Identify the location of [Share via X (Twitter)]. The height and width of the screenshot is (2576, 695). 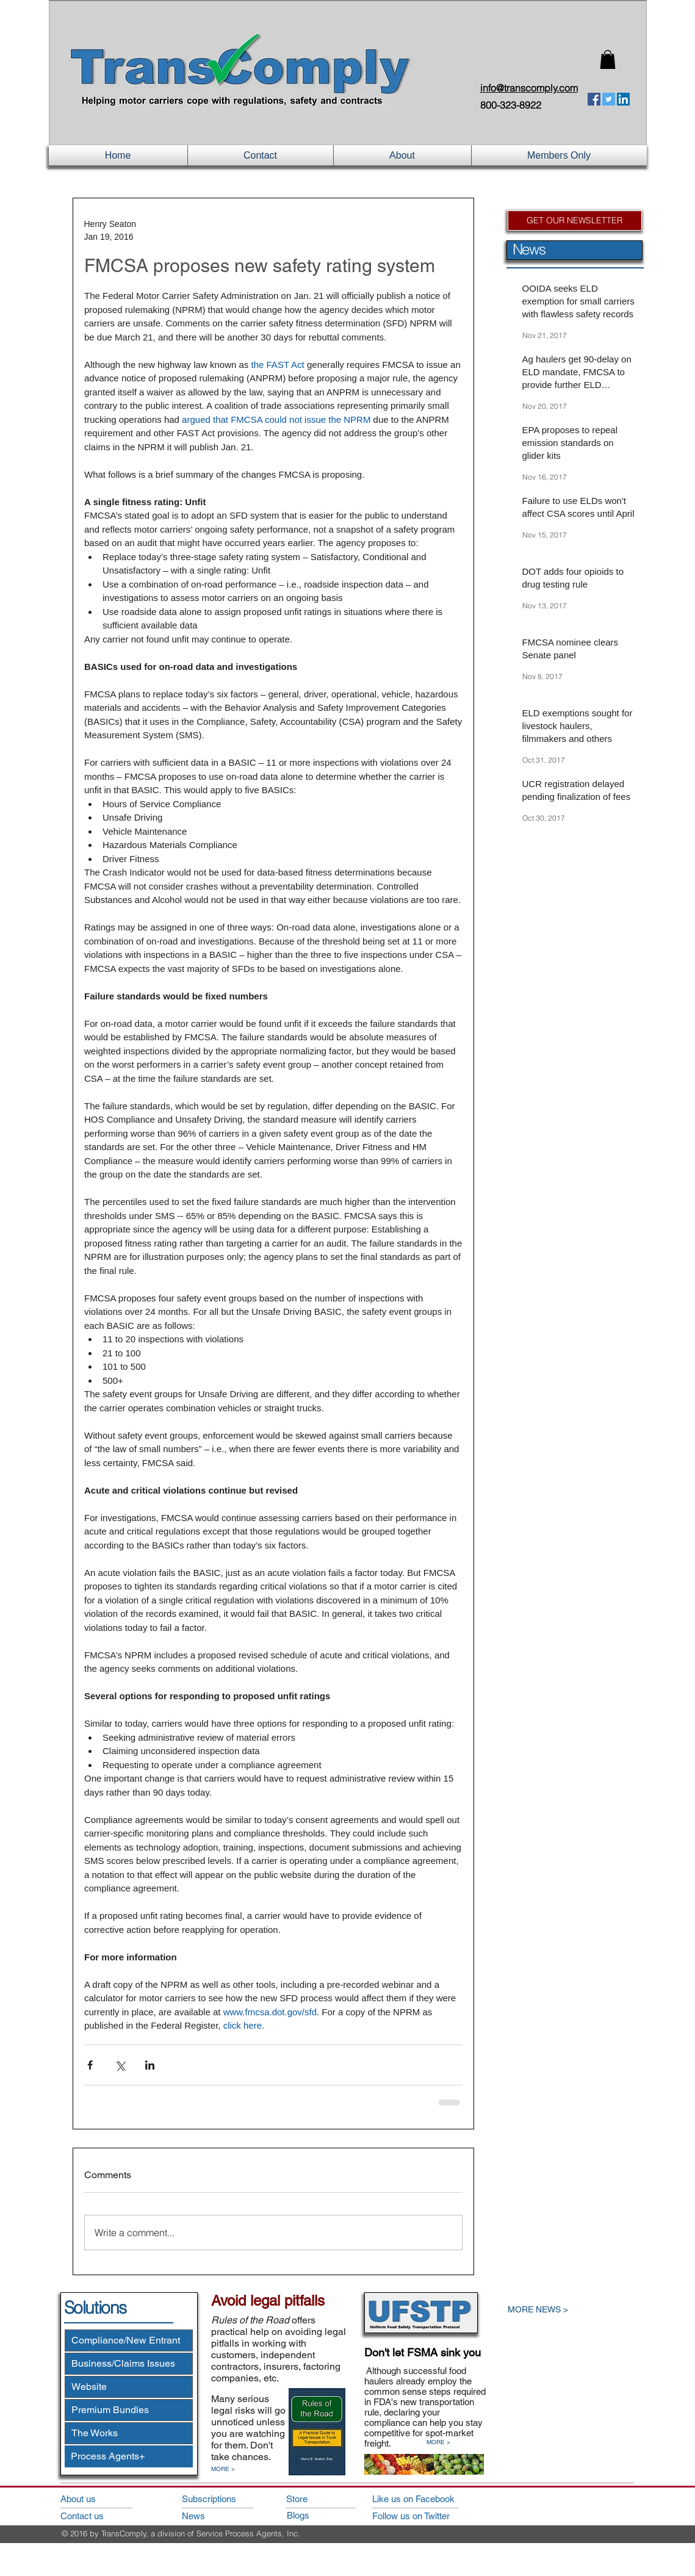
(120, 2065).